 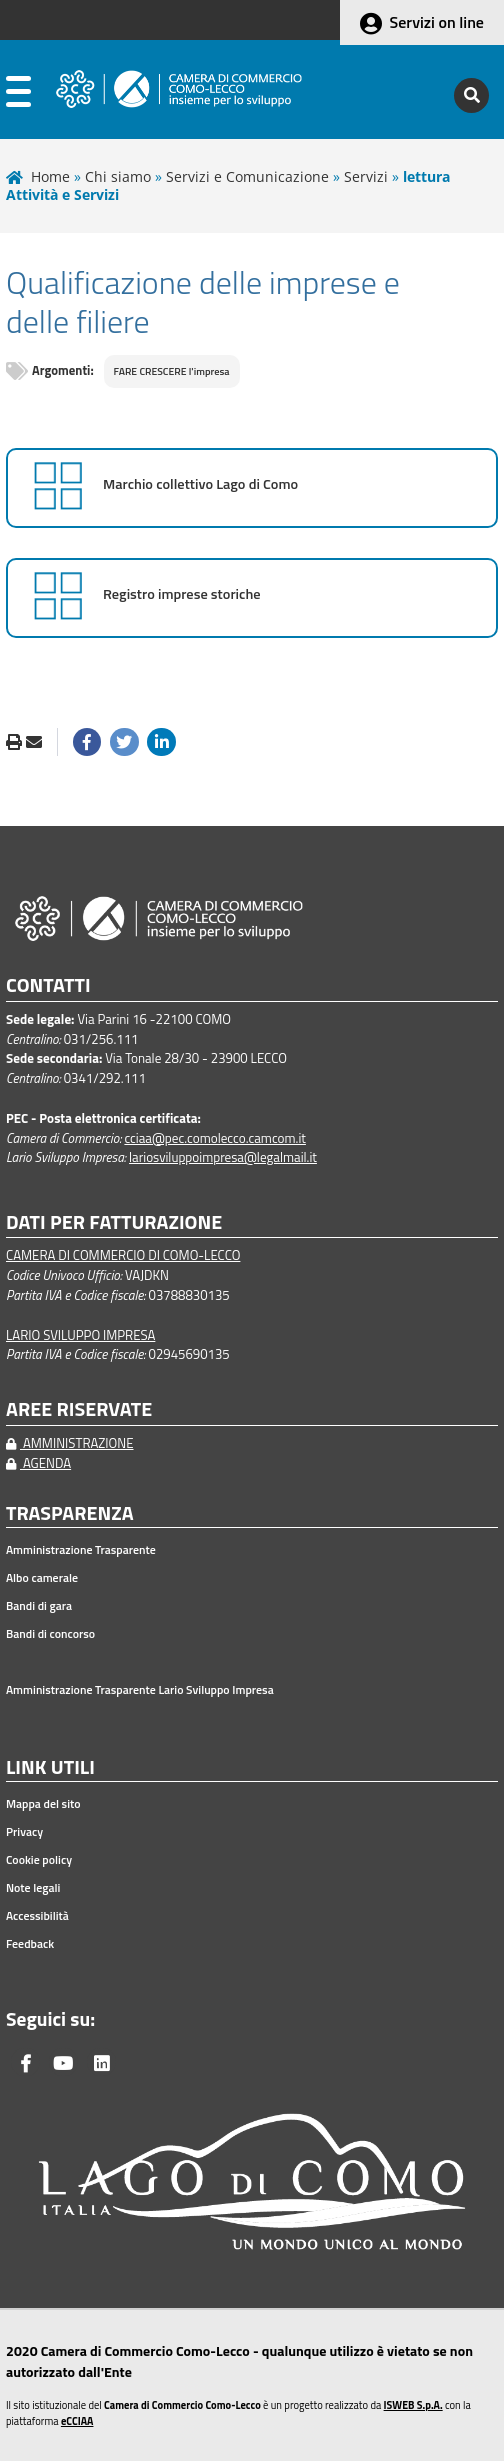 What do you see at coordinates (70, 1443) in the screenshot?
I see `AMMINISTRAZIONE` at bounding box center [70, 1443].